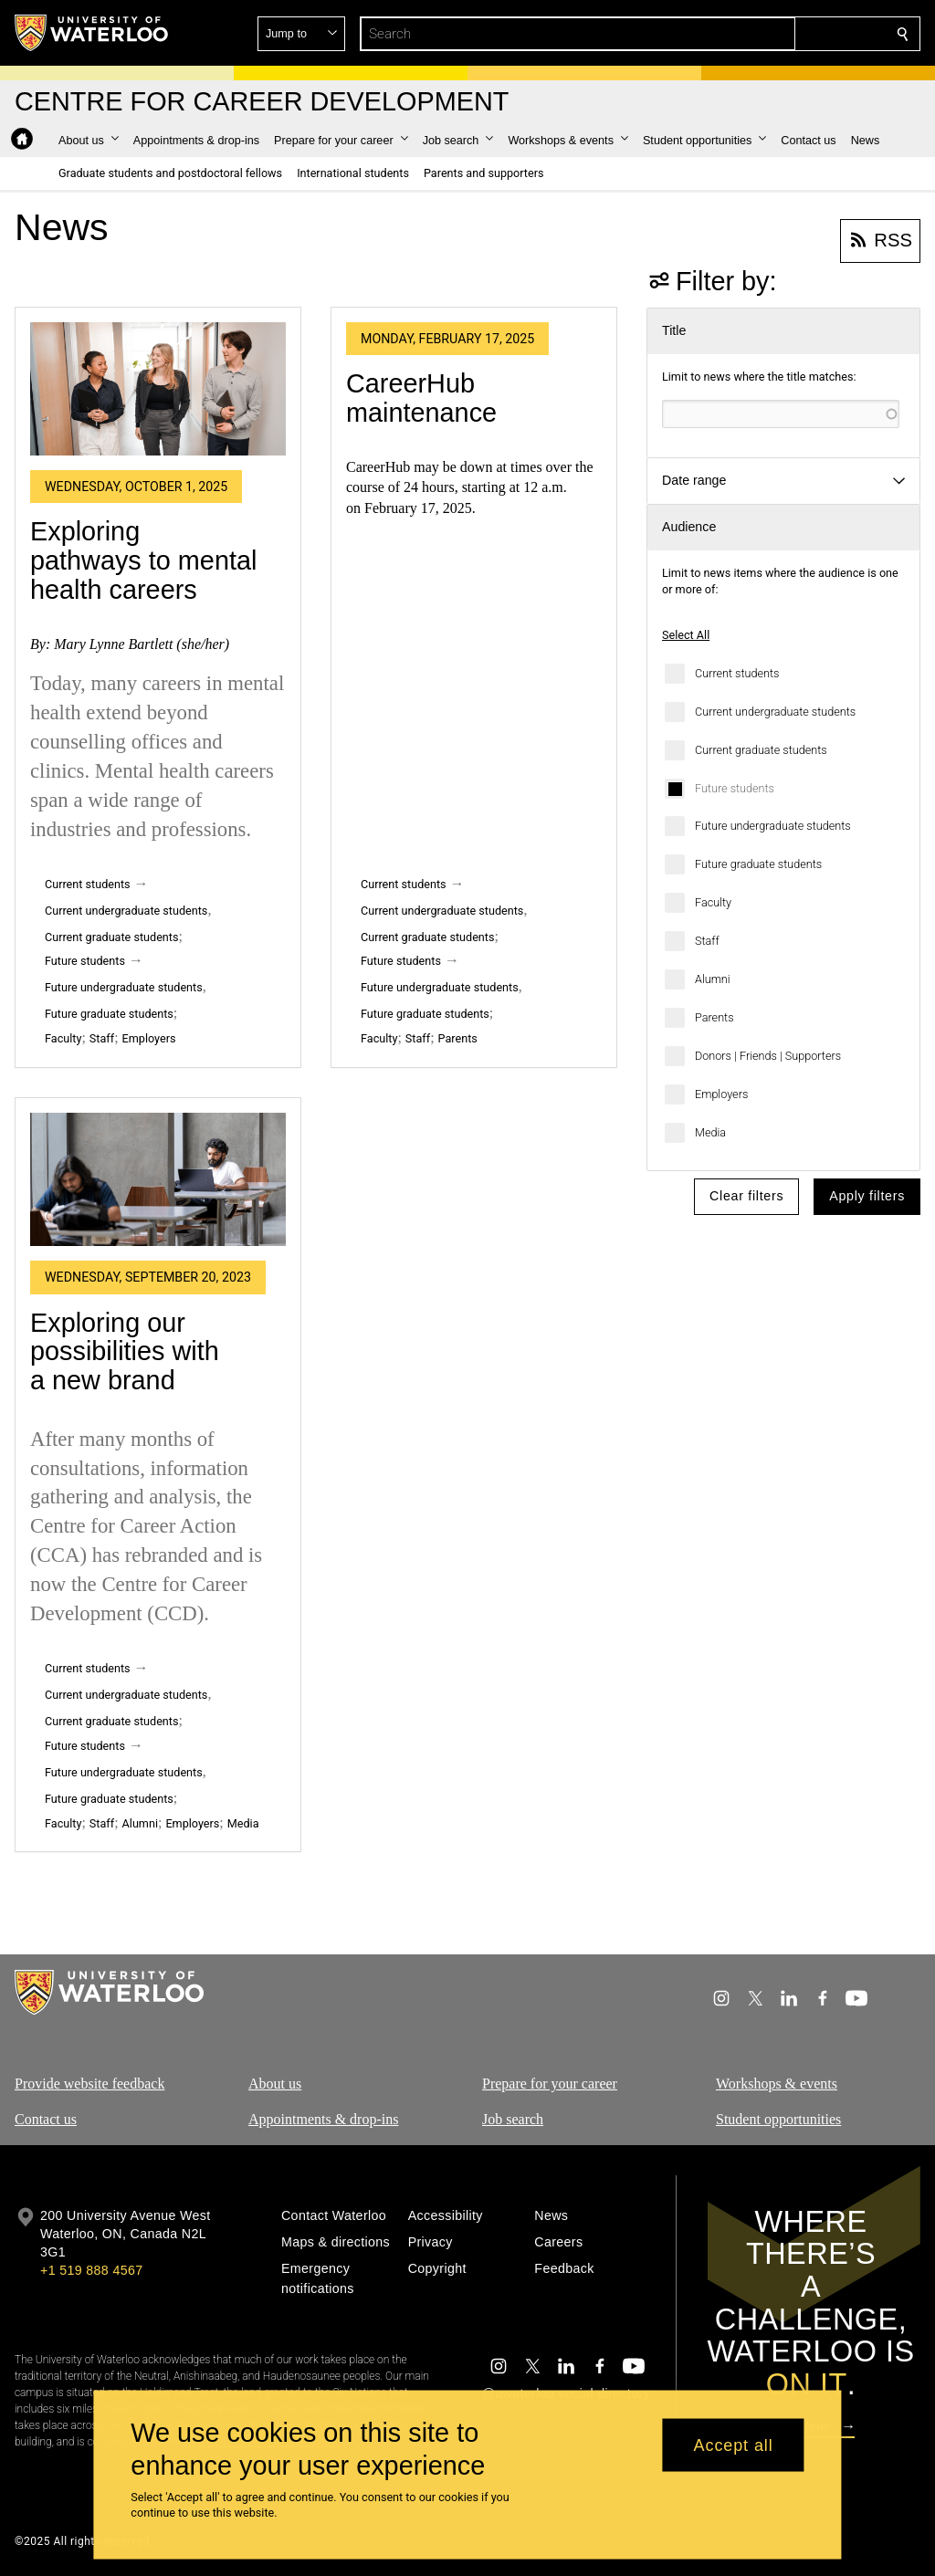  What do you see at coordinates (721, 1094) in the screenshot?
I see `Employers` at bounding box center [721, 1094].